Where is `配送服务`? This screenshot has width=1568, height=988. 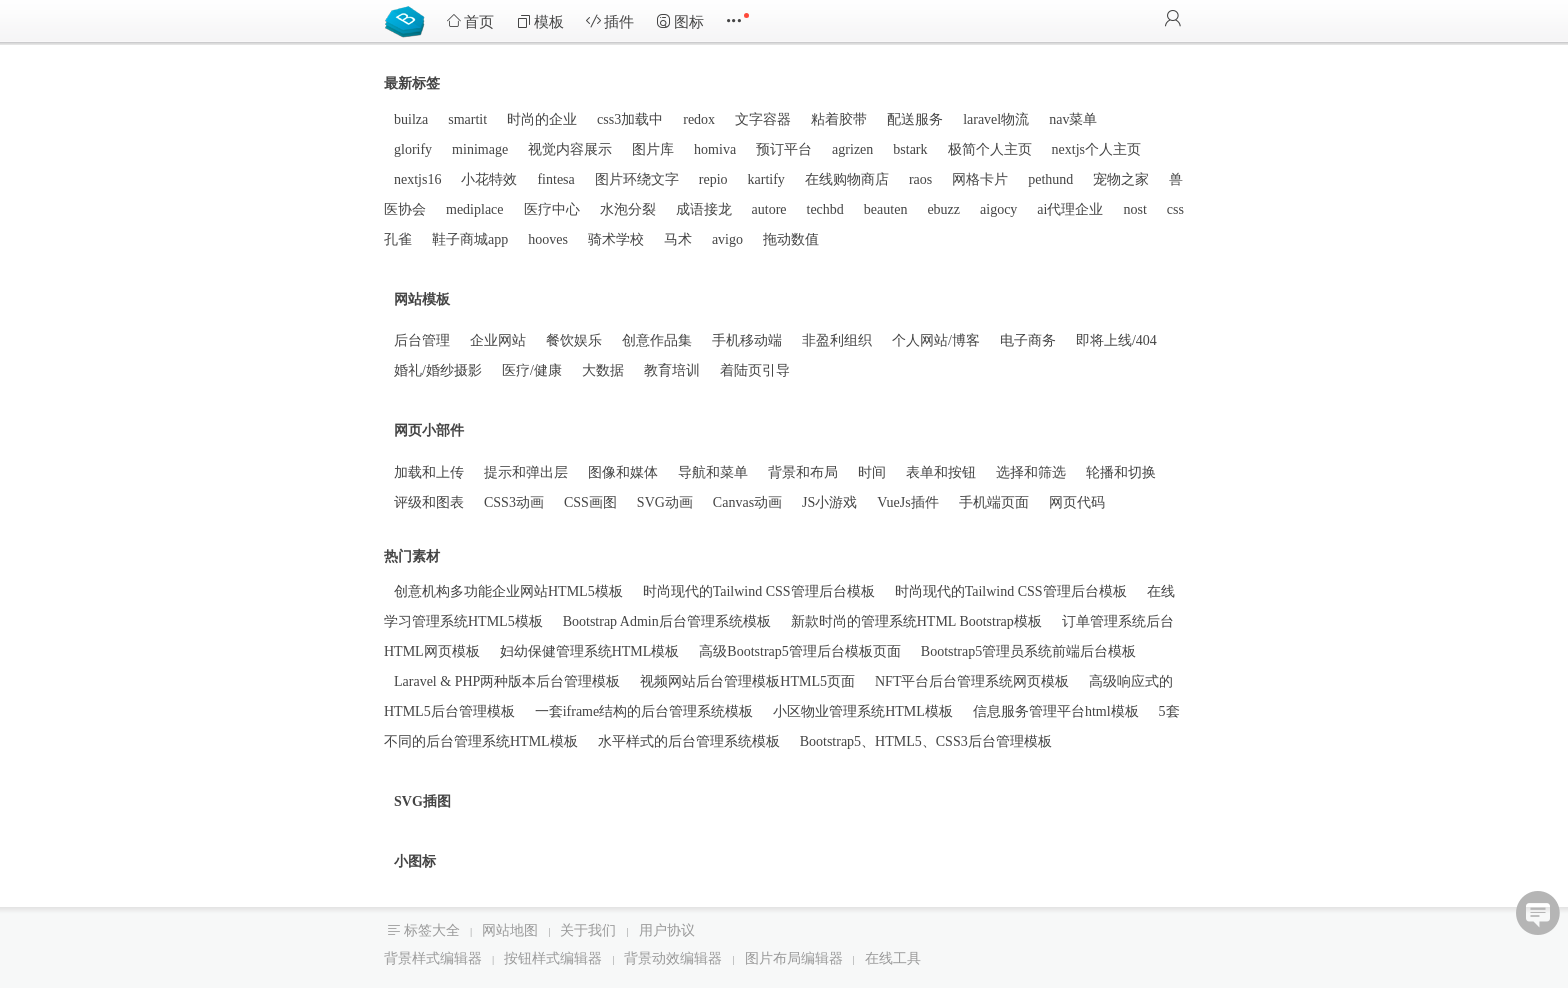
配送服务 is located at coordinates (915, 119).